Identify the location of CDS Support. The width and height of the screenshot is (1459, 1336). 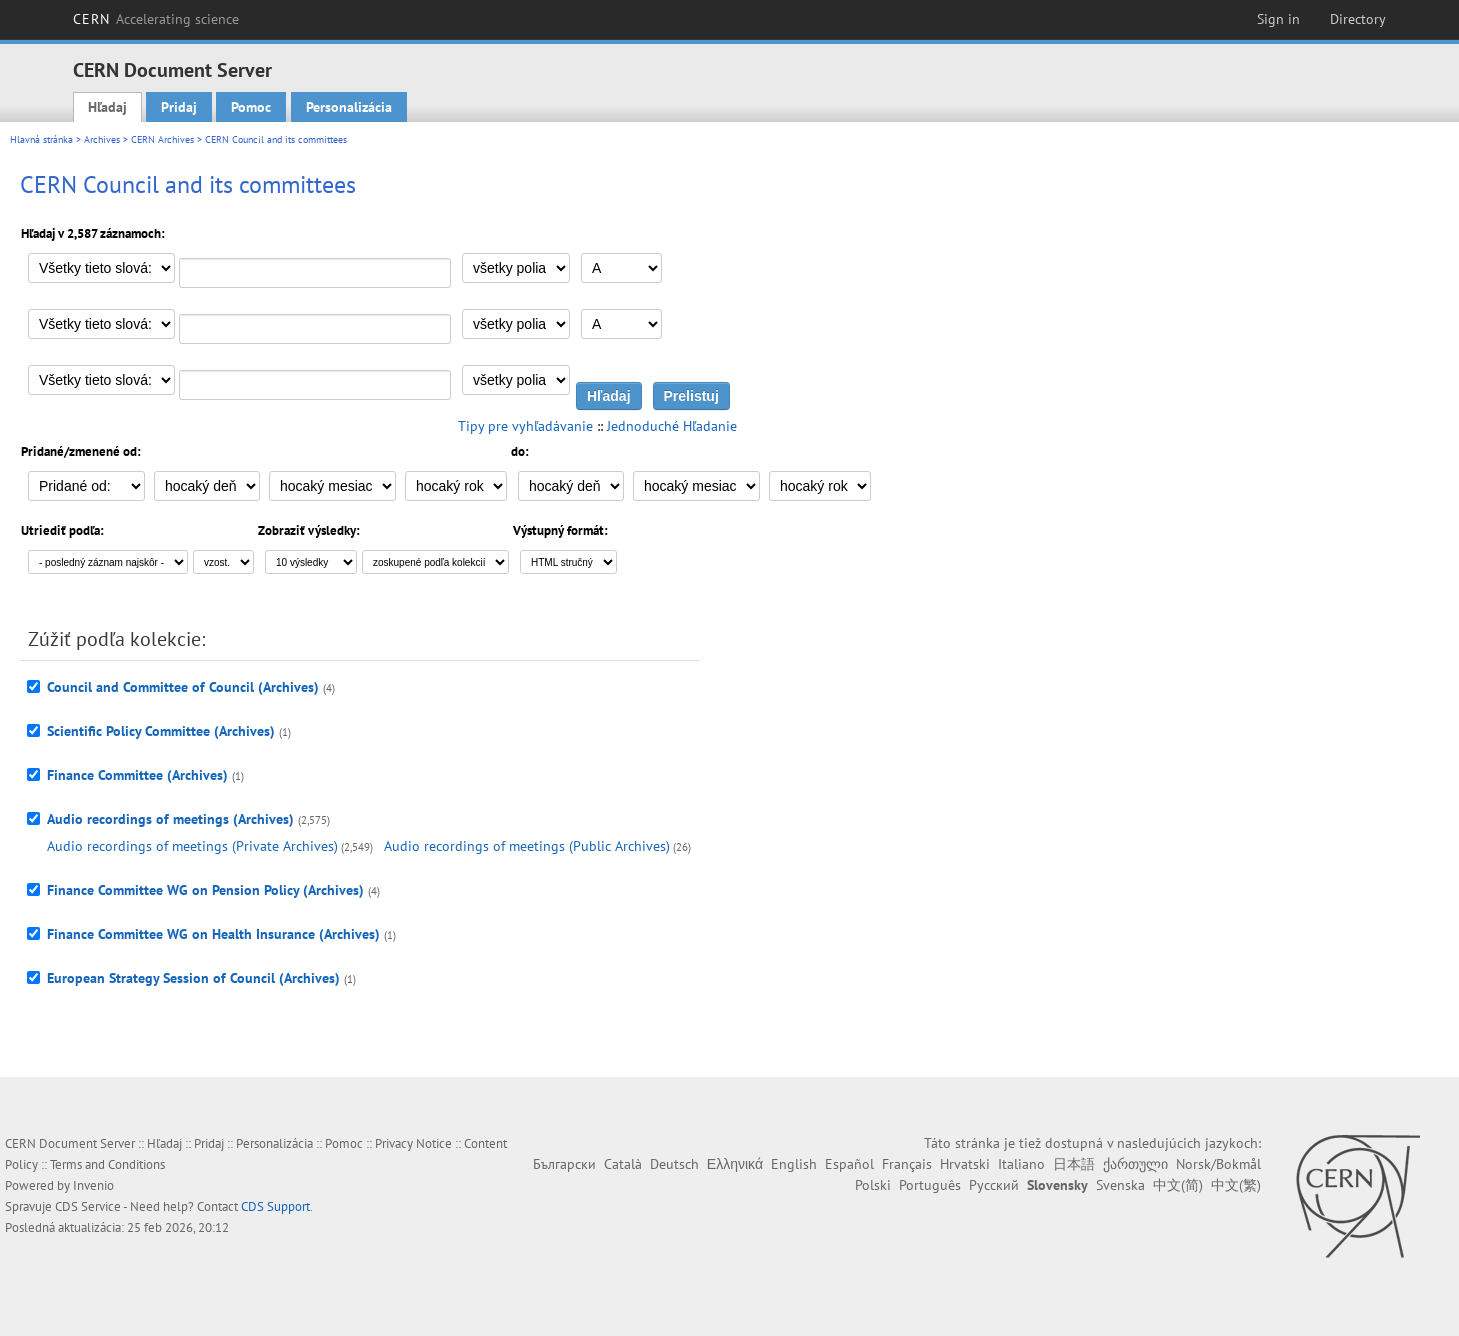
(275, 1206).